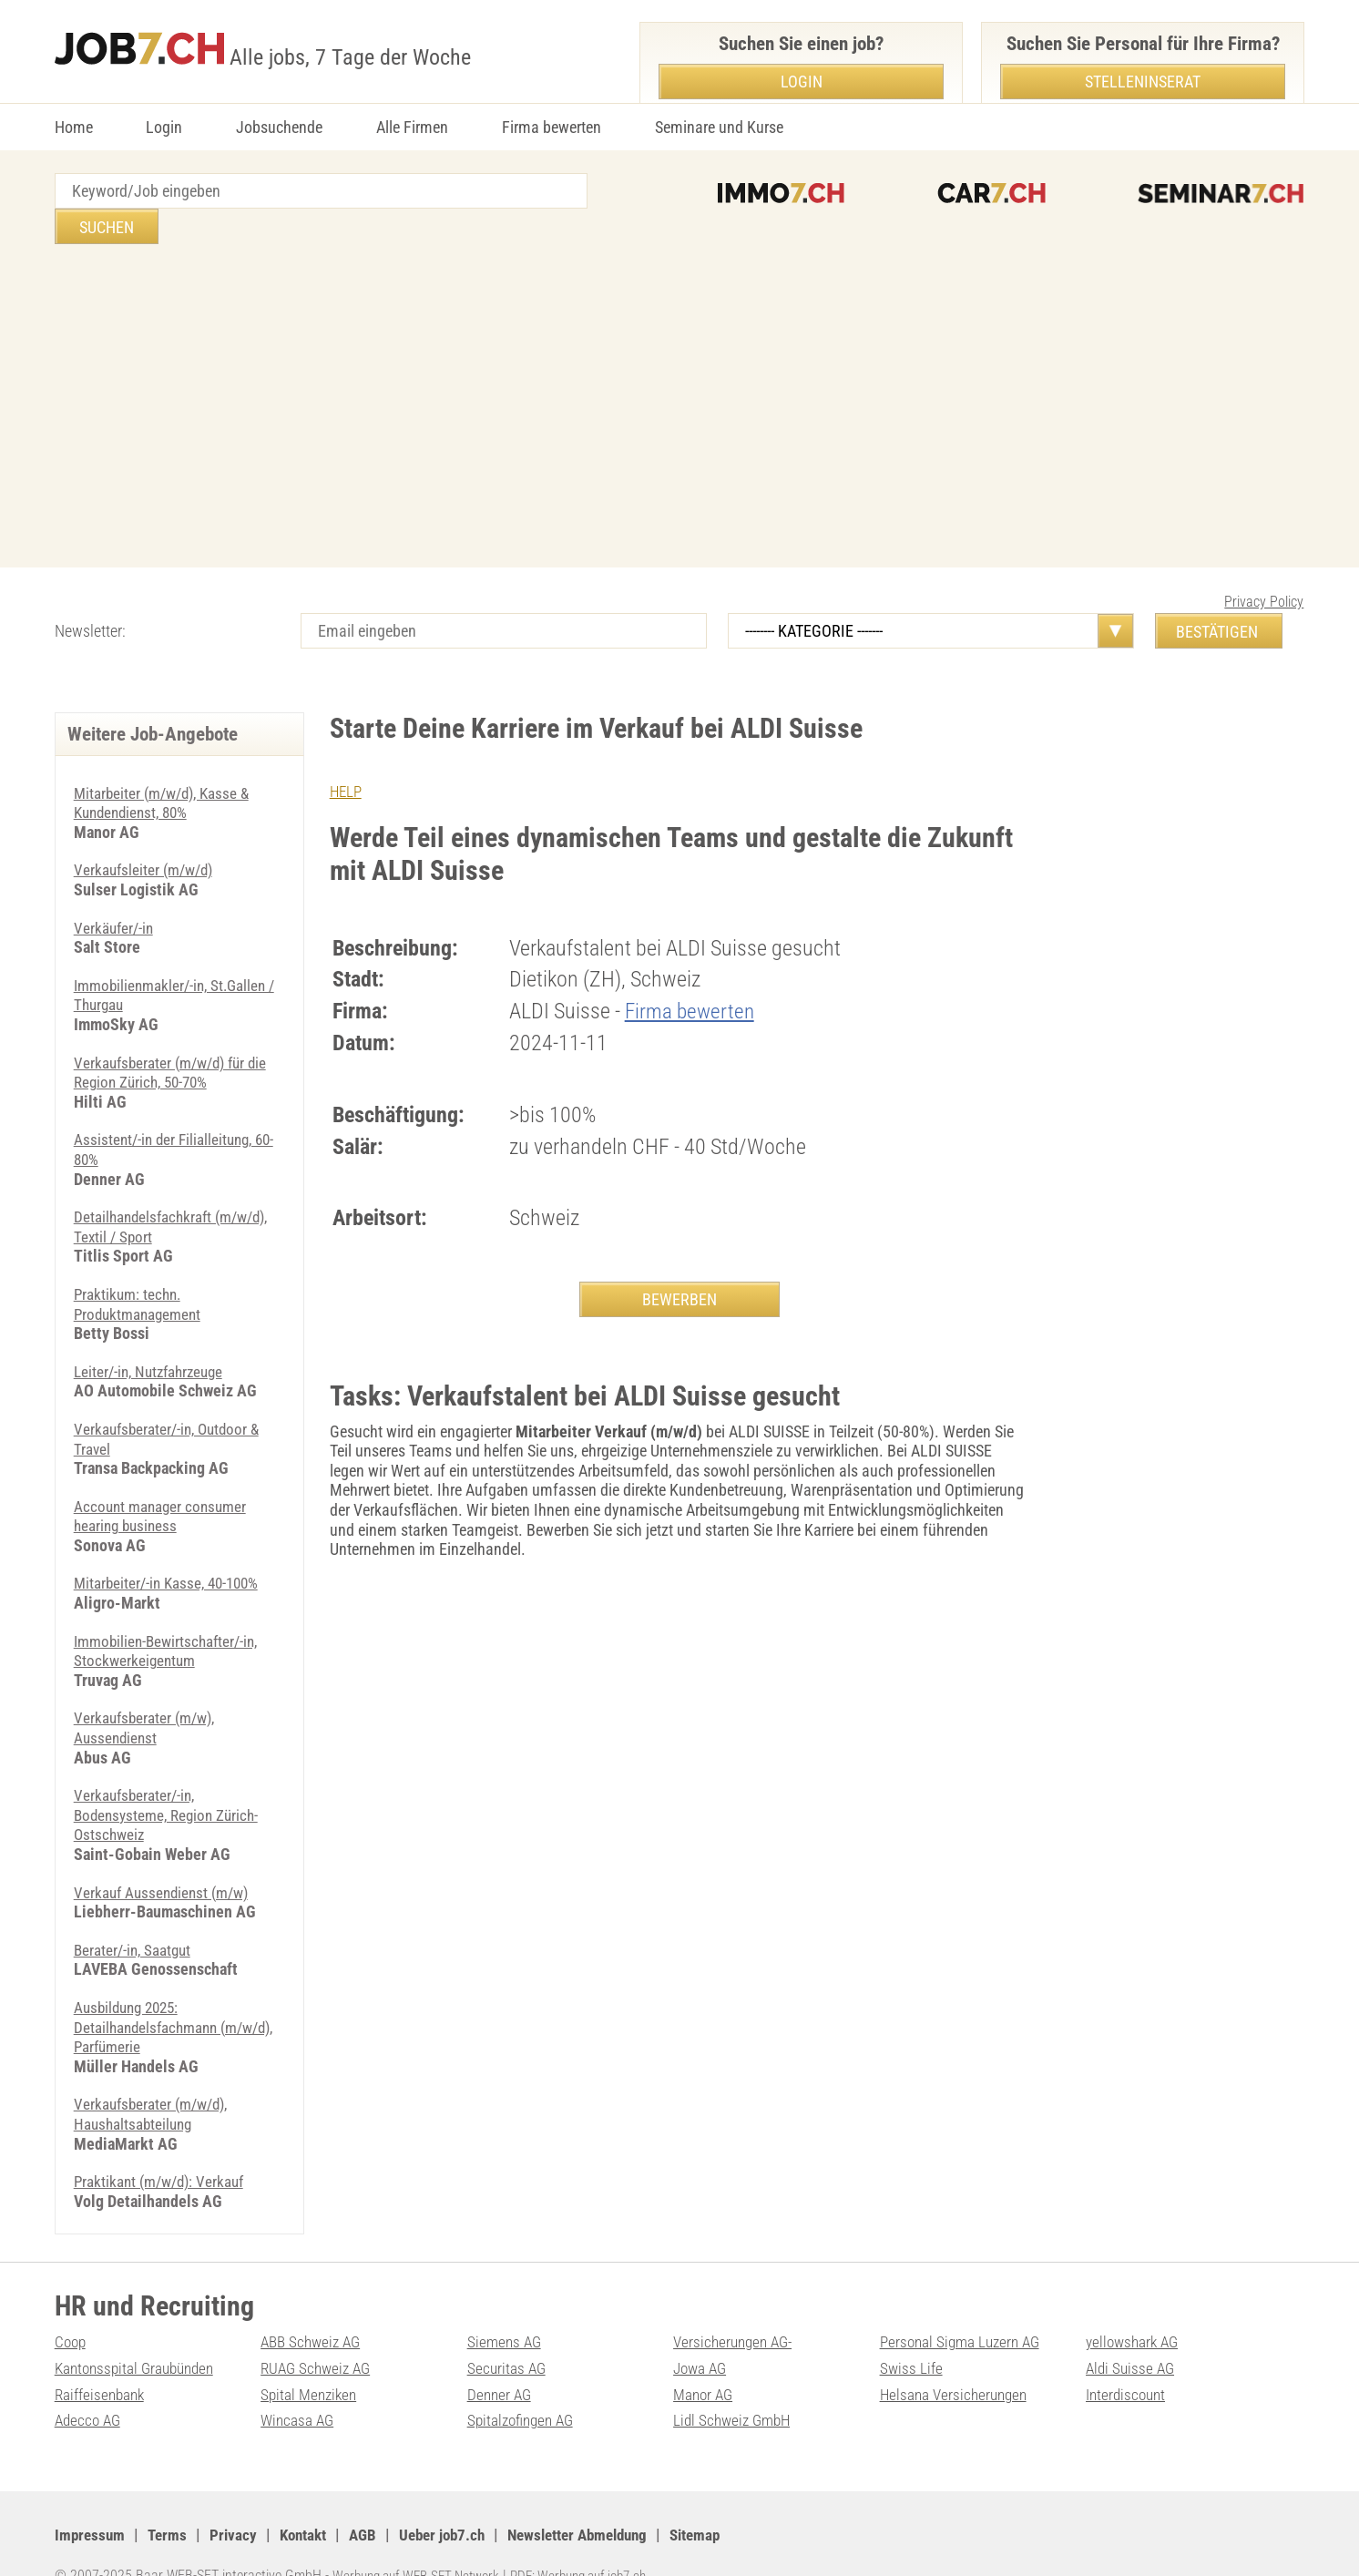  Describe the element at coordinates (912, 2332) in the screenshot. I see `Swiss Life` at that location.